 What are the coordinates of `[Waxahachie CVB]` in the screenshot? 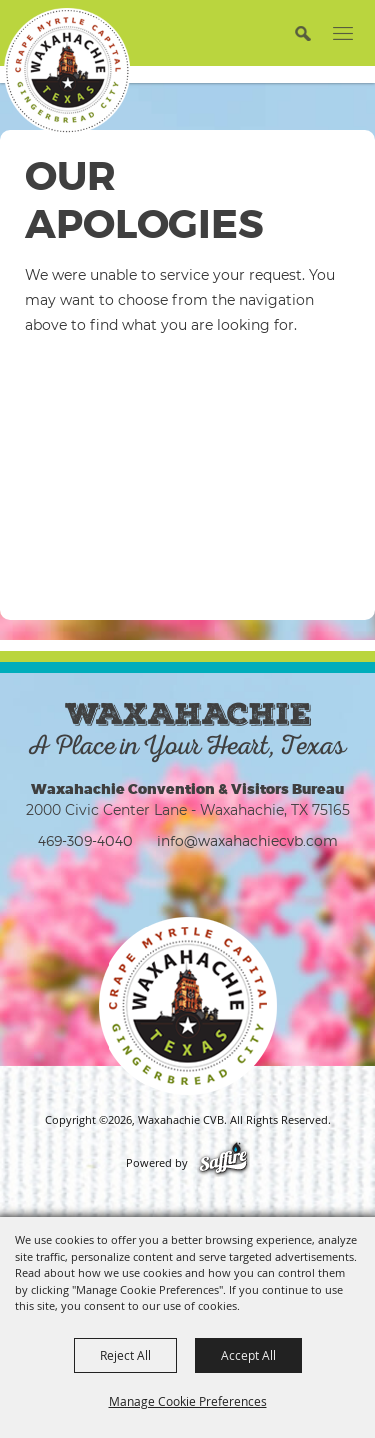 It's located at (67, 71).